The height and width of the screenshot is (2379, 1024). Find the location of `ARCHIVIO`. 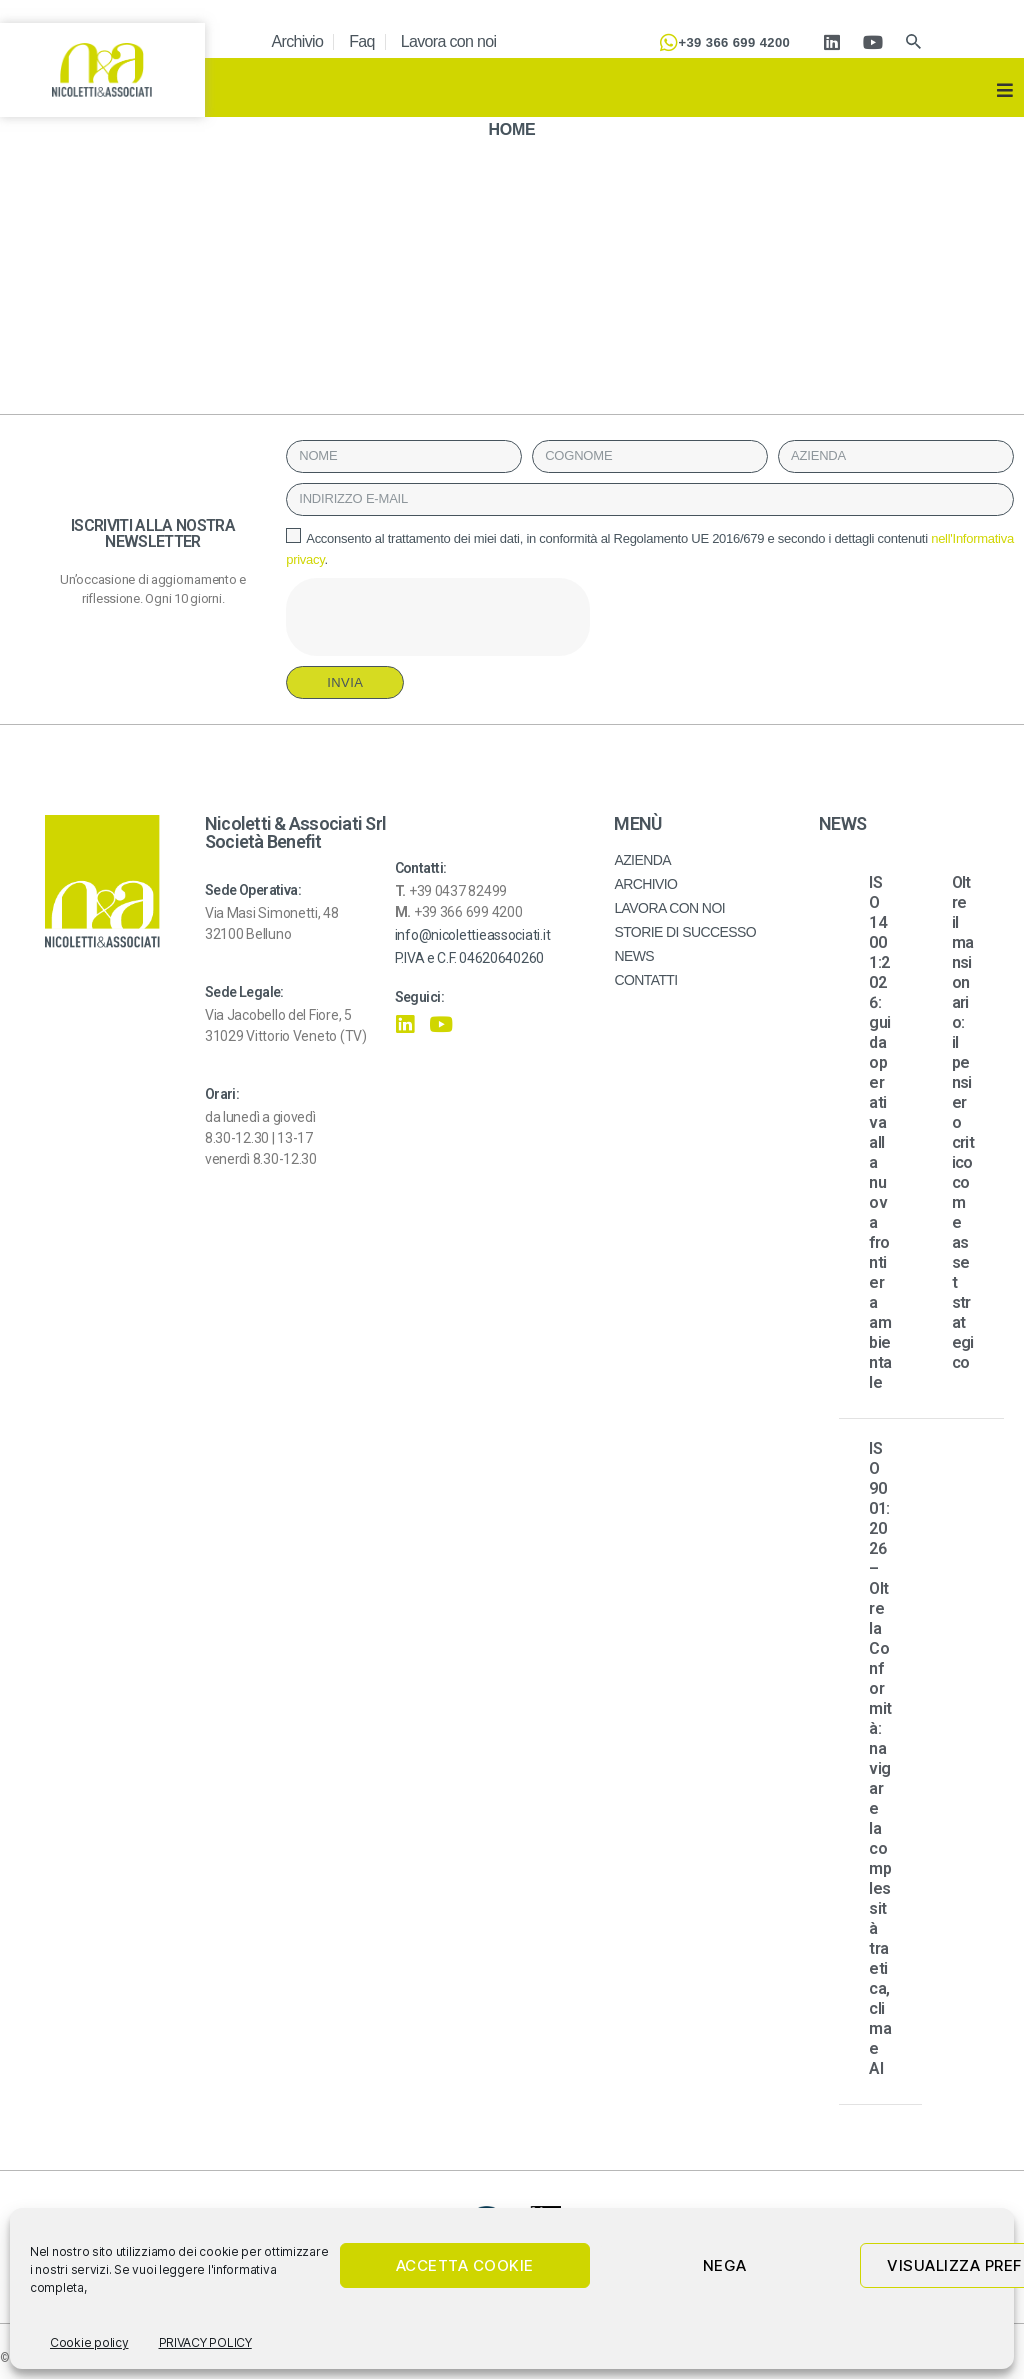

ARCHIVIO is located at coordinates (645, 884).